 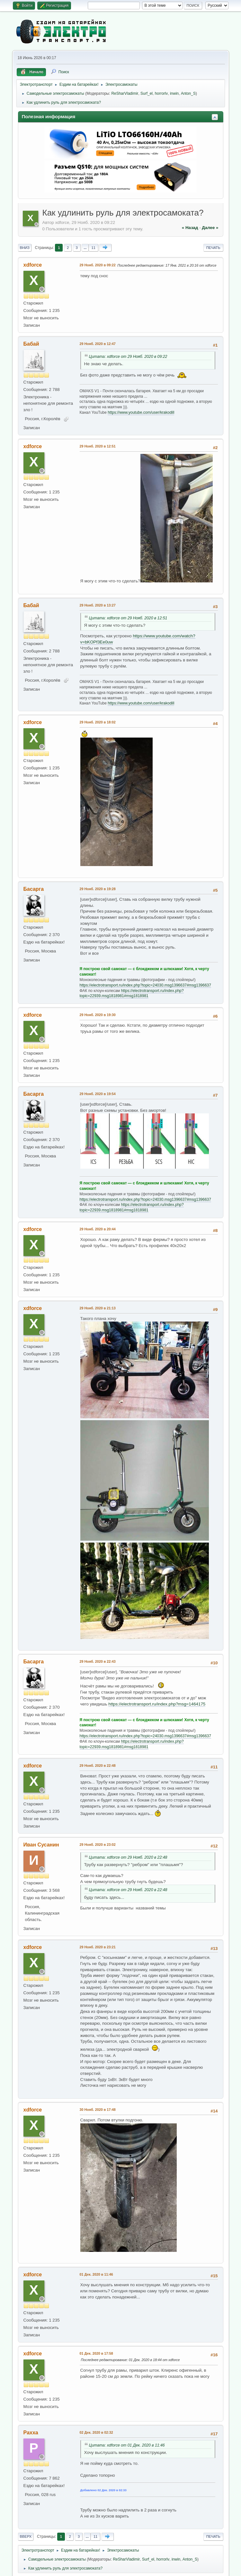 What do you see at coordinates (127, 2445) in the screenshot?
I see `Цитата: xdforce от 01 Дек. 2020 в 11:46` at bounding box center [127, 2445].